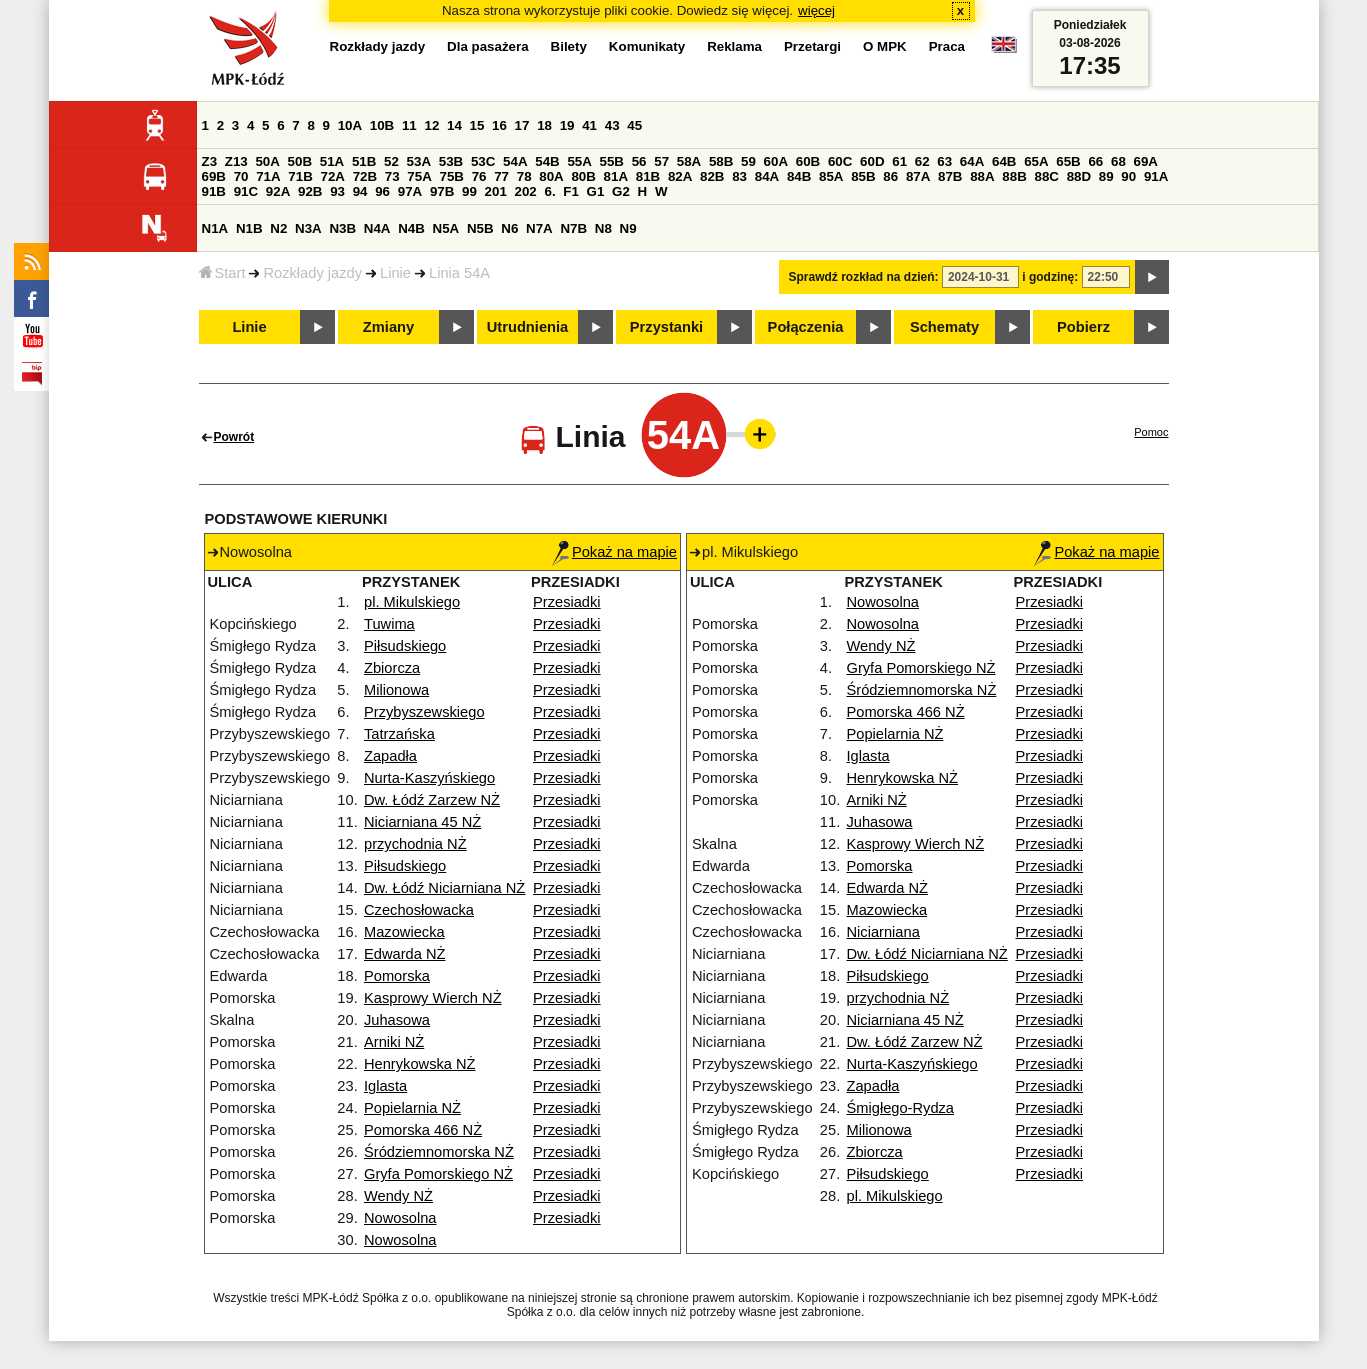  What do you see at coordinates (1128, 176) in the screenshot?
I see `90` at bounding box center [1128, 176].